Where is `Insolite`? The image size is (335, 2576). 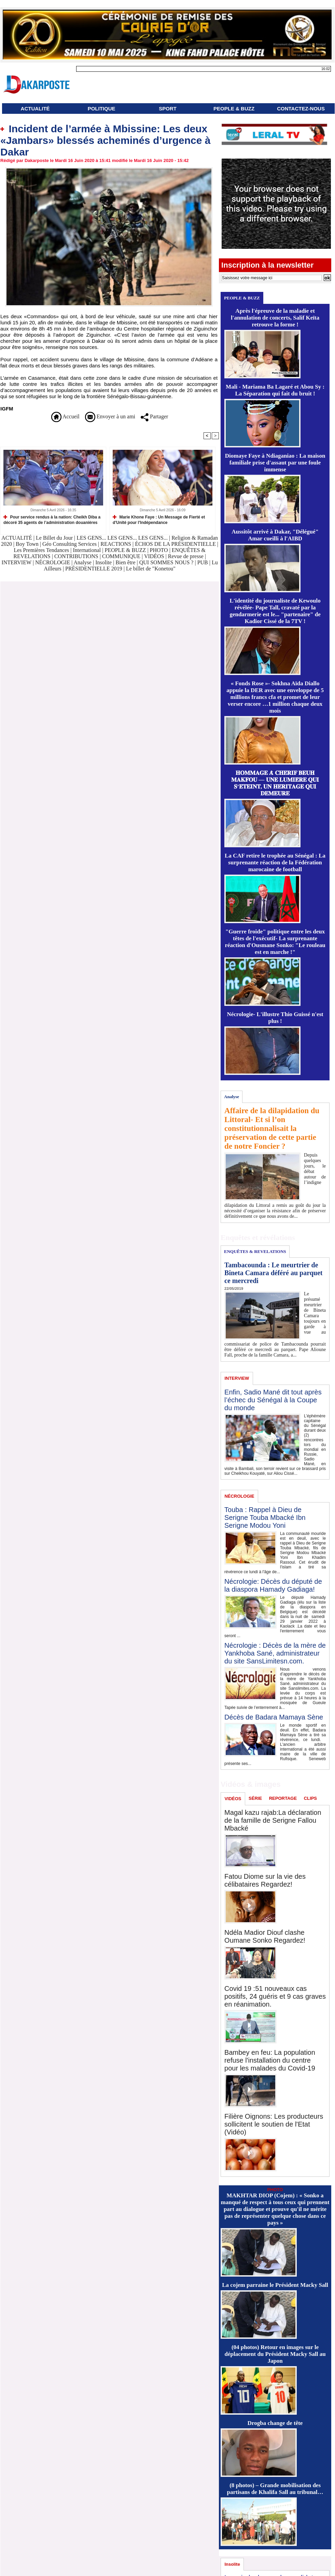
Insolite is located at coordinates (103, 562).